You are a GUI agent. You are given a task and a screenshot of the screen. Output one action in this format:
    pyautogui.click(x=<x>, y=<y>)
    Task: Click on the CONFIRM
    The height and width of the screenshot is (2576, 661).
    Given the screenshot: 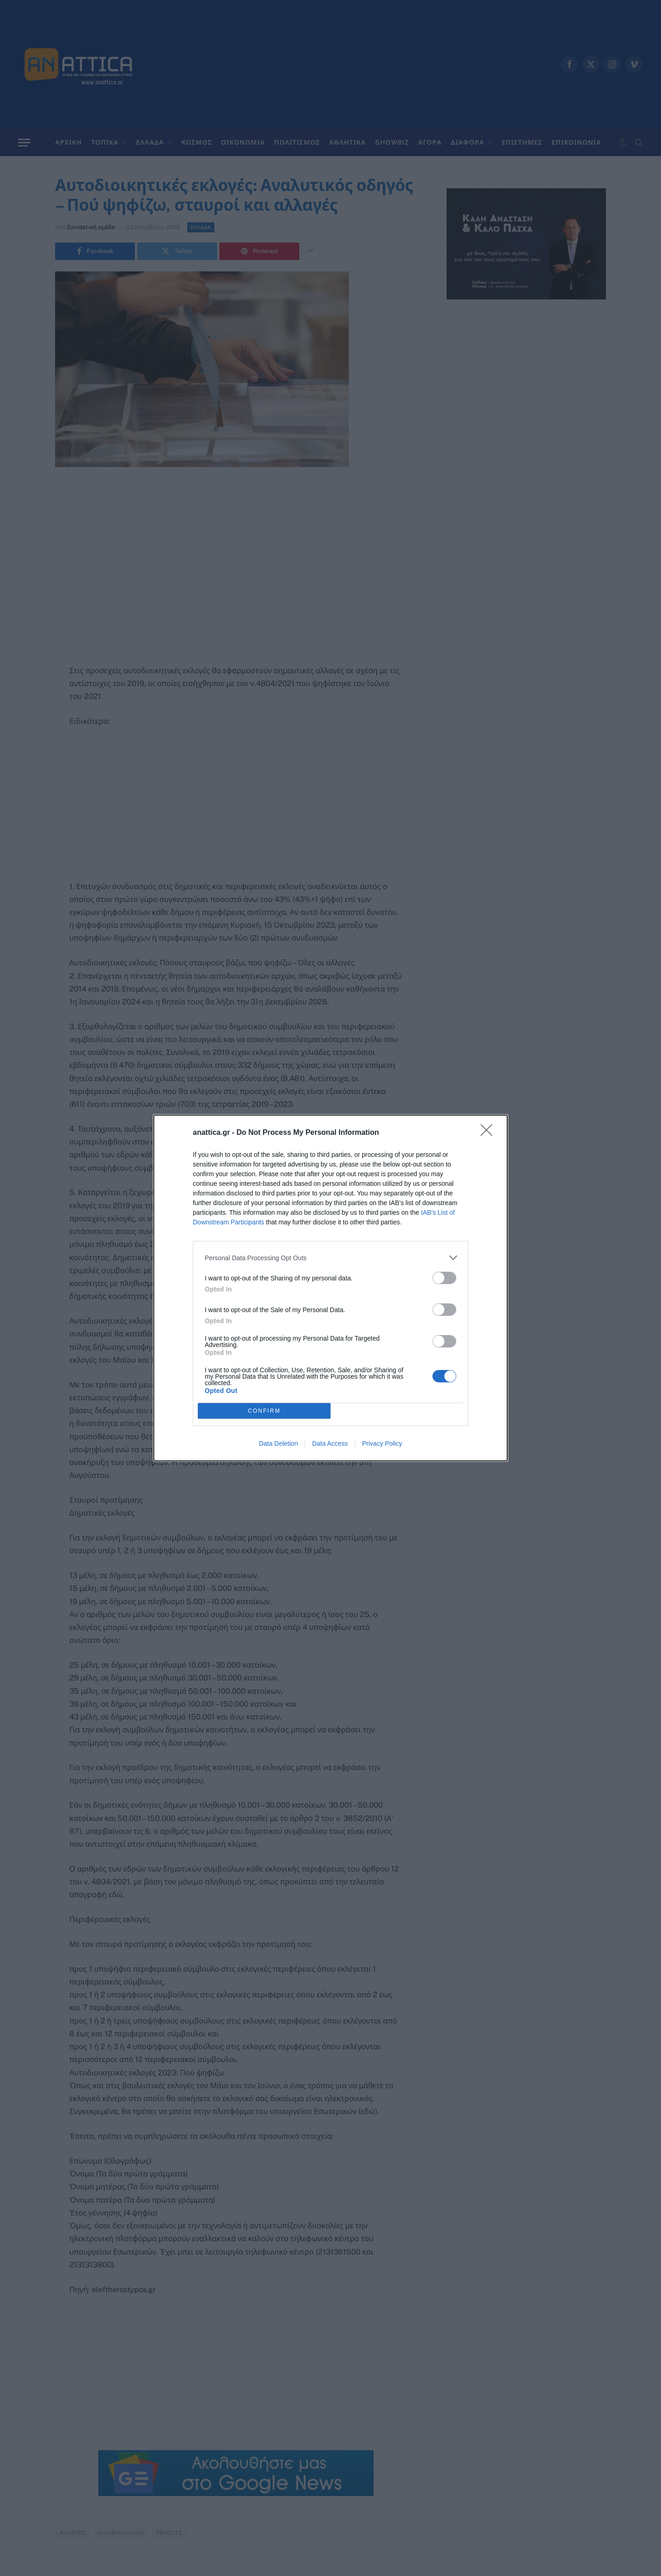 What is the action you would take?
    pyautogui.click(x=264, y=1410)
    